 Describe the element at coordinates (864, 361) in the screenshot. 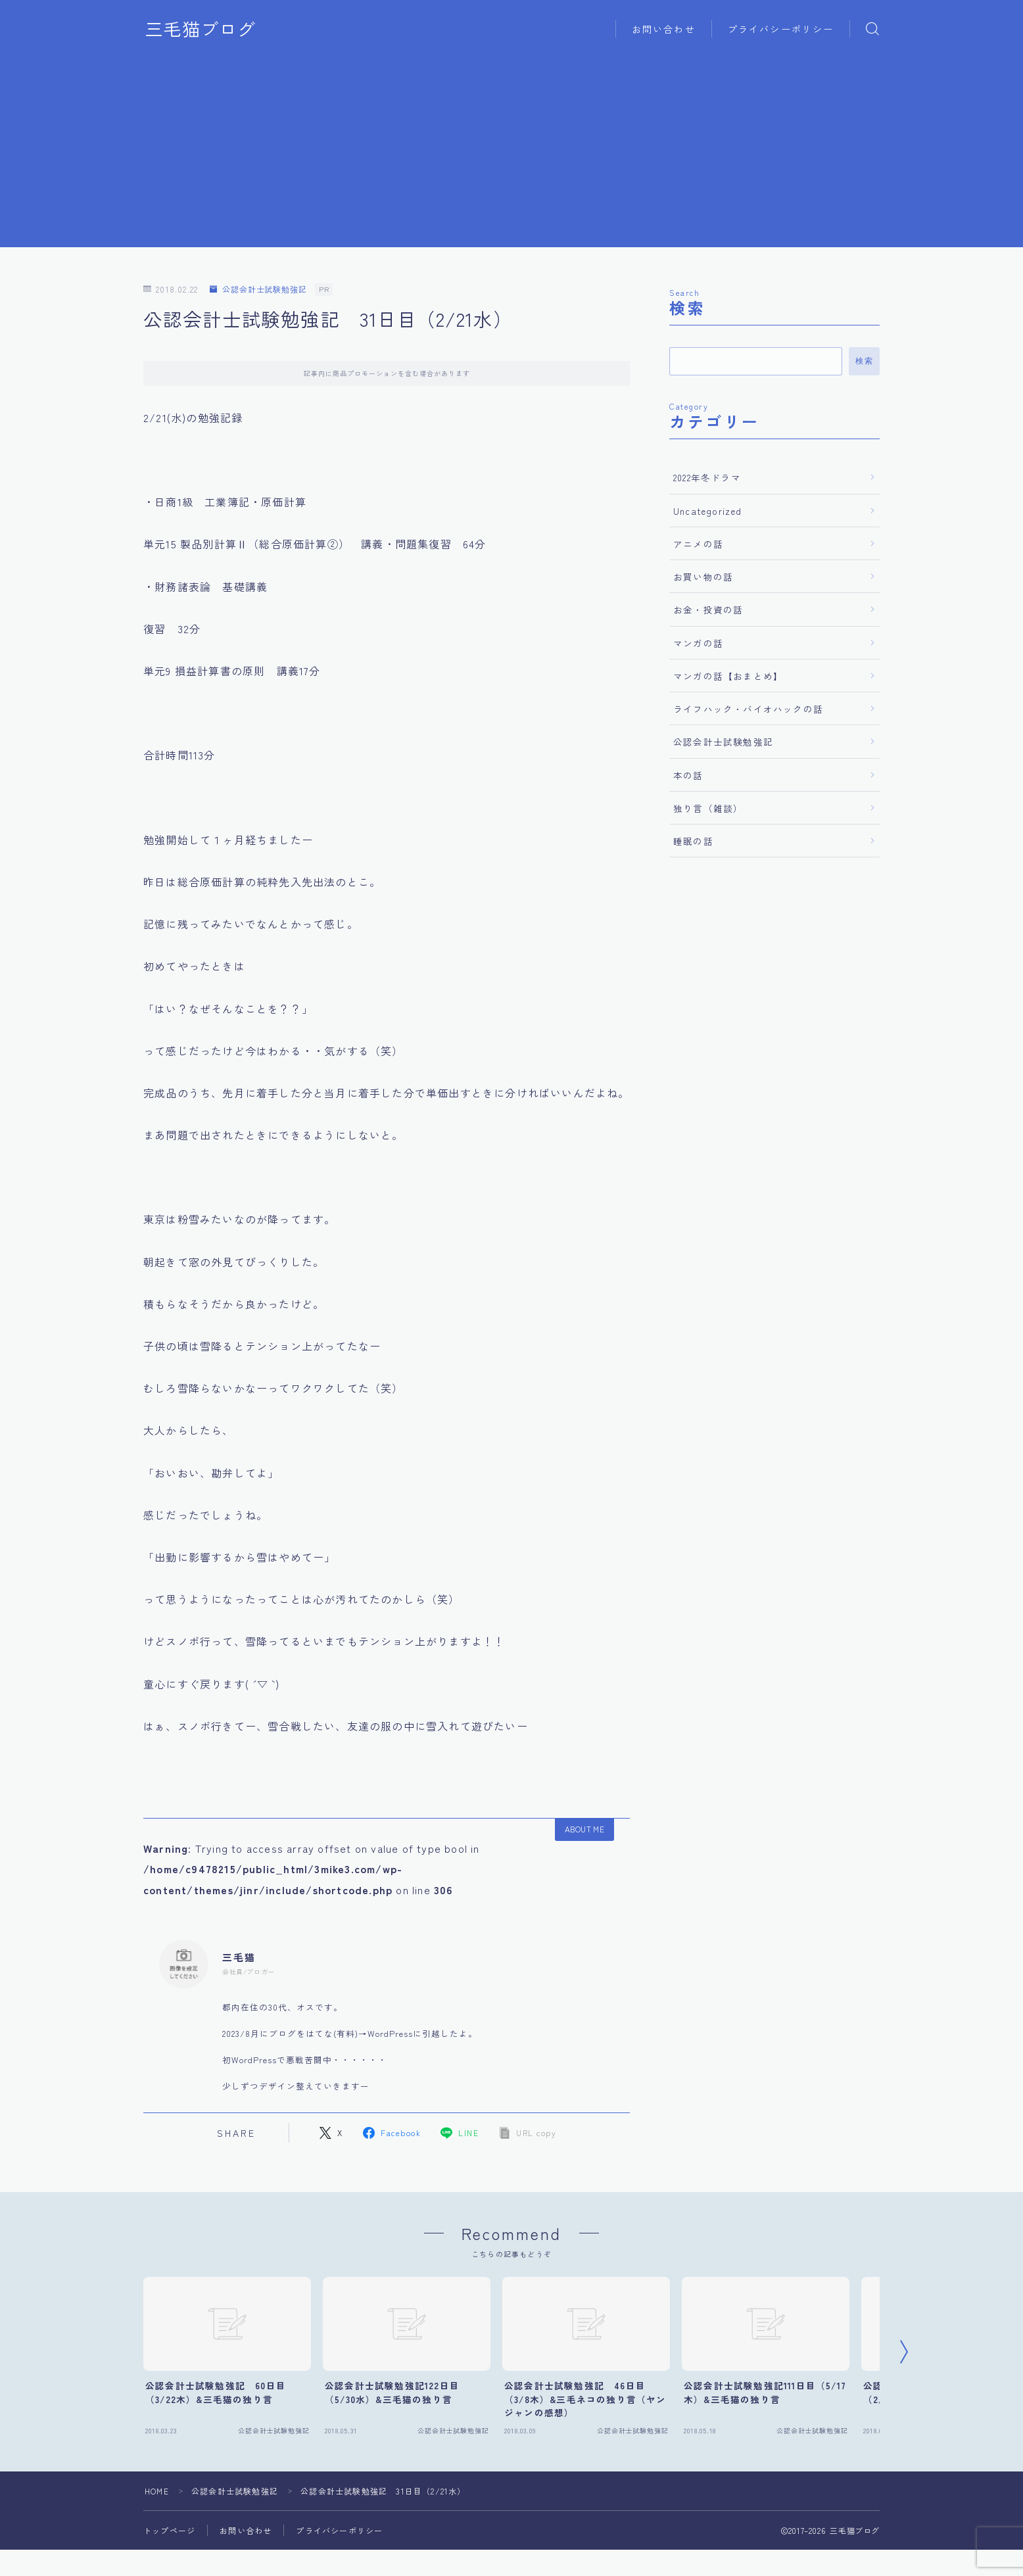

I see `検索` at that location.